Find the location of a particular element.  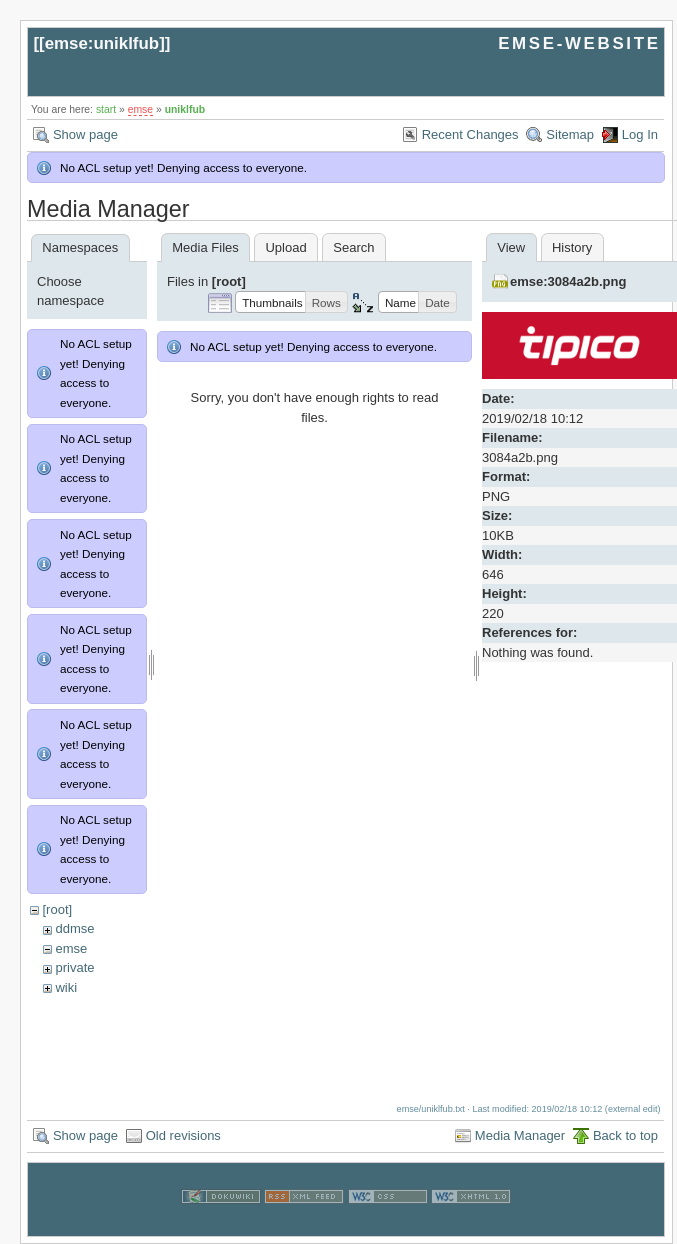

Search is located at coordinates (353, 247).